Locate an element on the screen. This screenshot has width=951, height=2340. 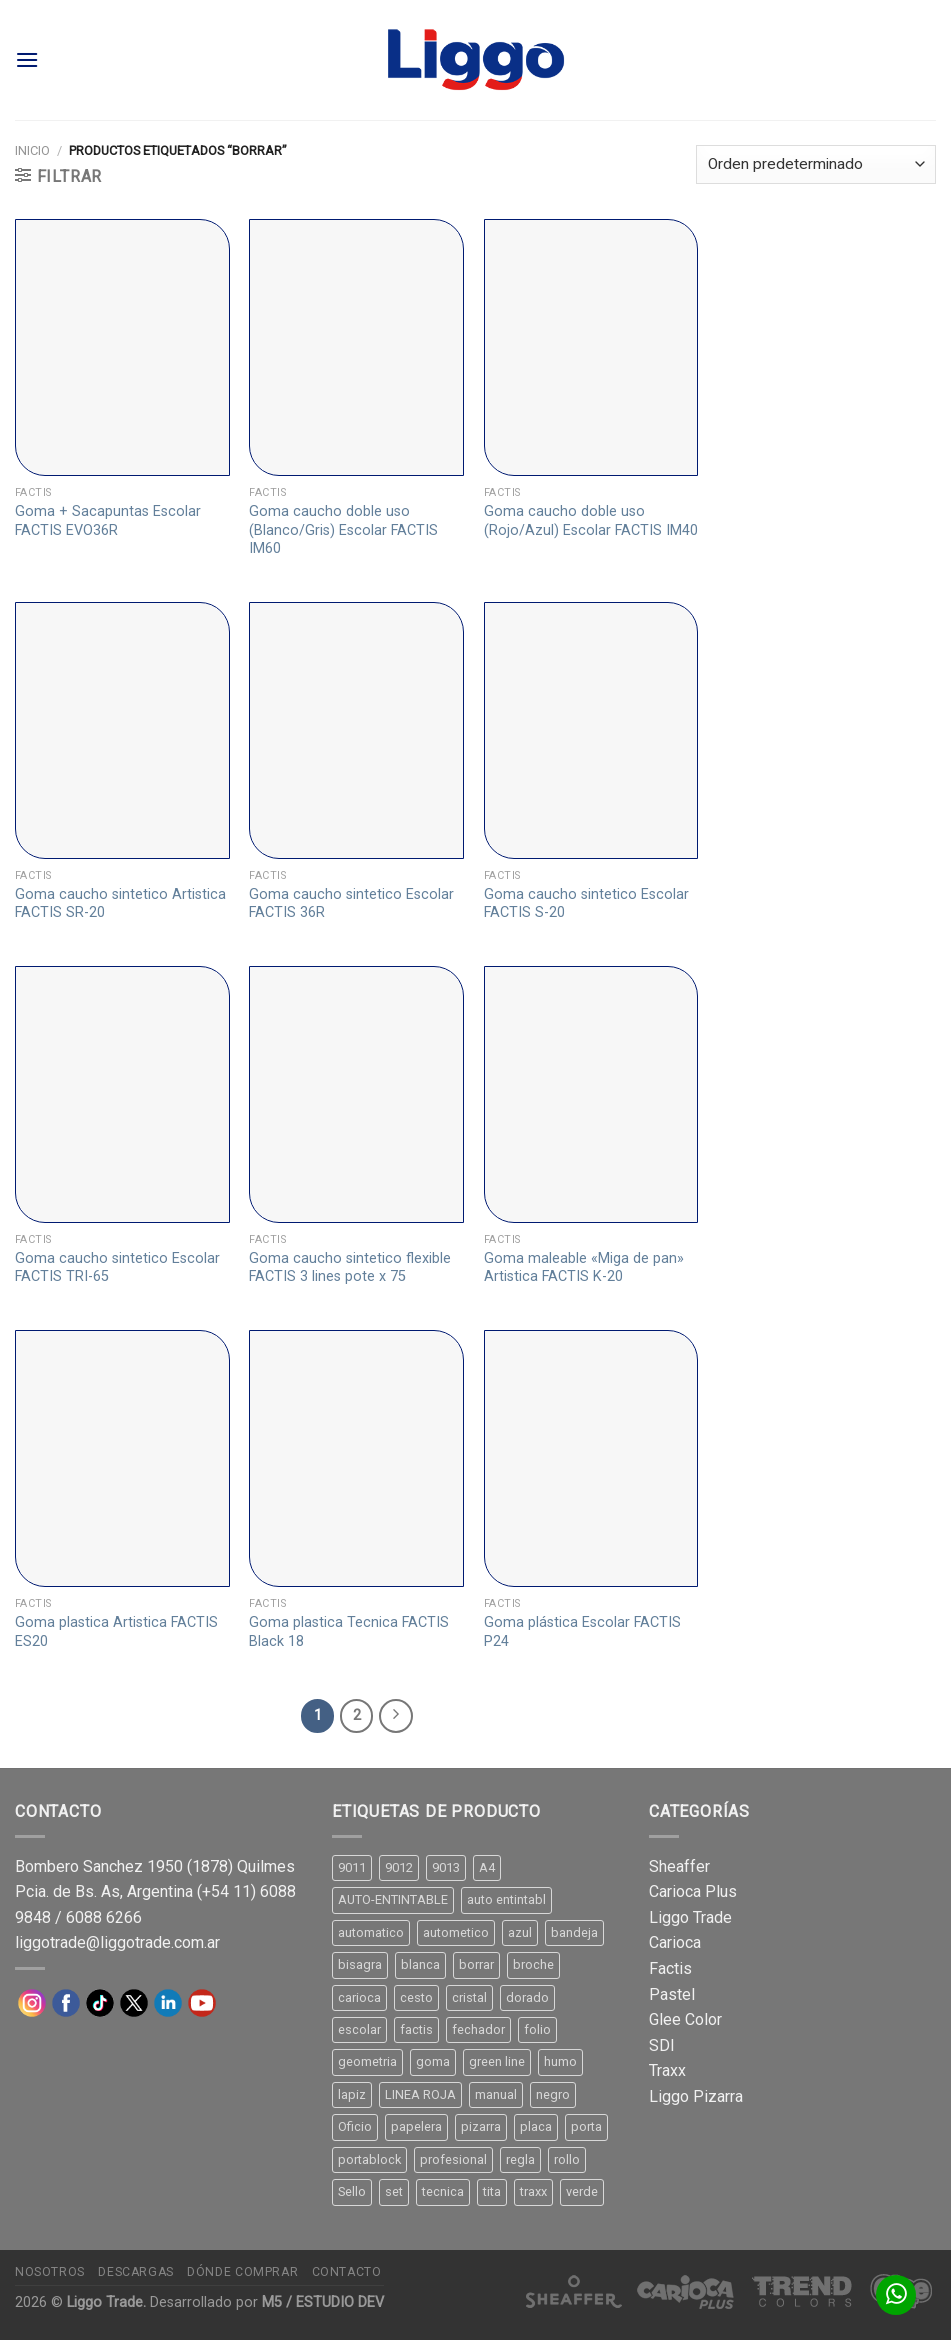
set [set (8 productos)] is located at coordinates (394, 2191).